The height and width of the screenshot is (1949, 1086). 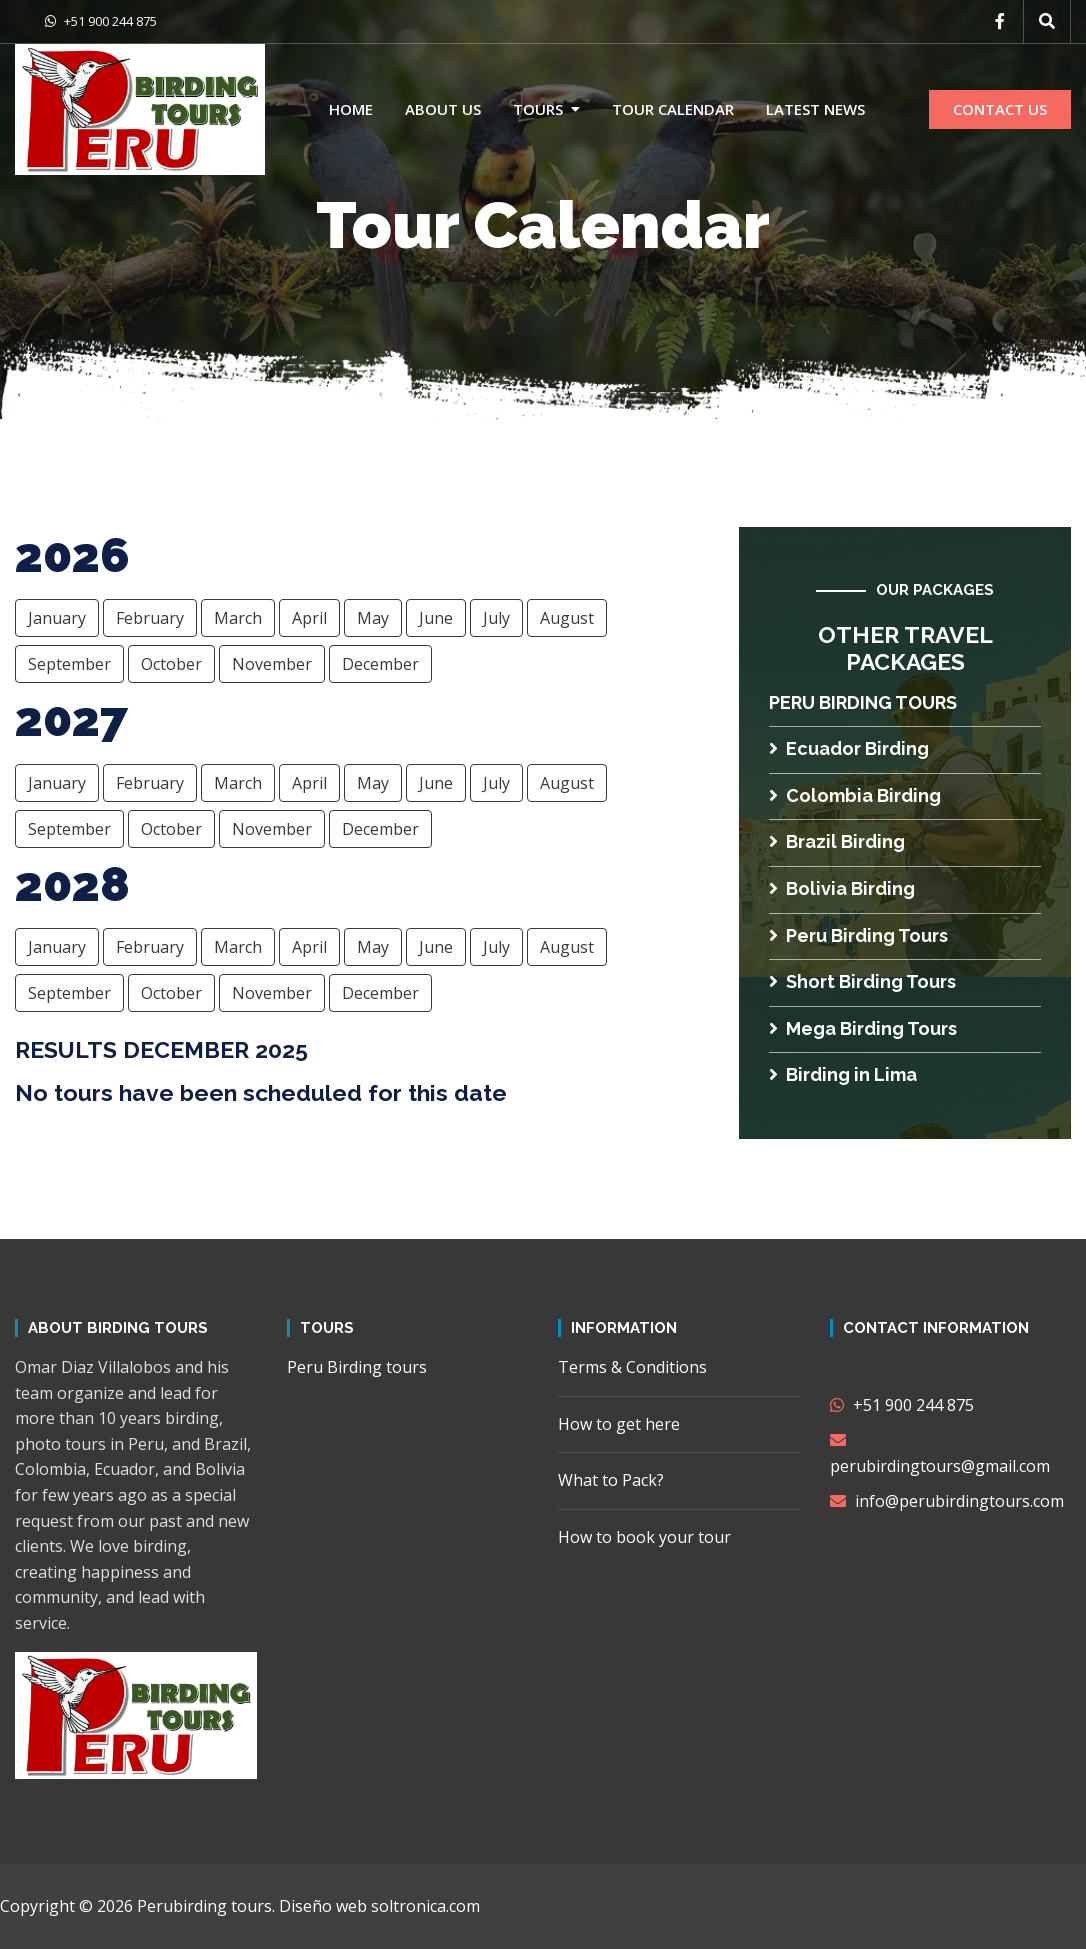 I want to click on October, so click(x=171, y=664).